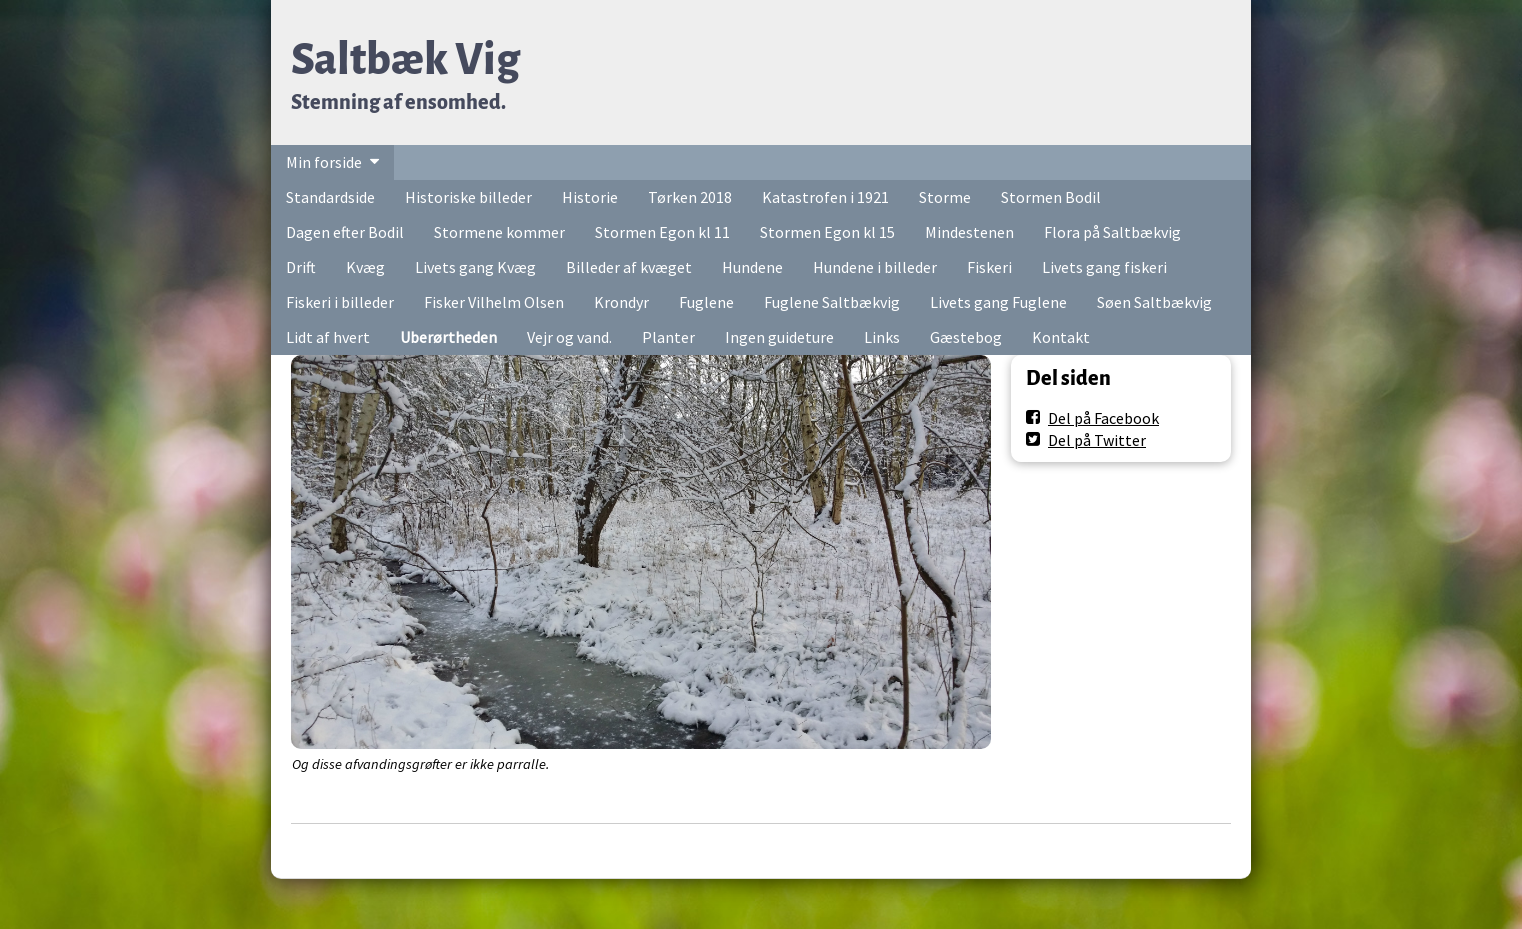  What do you see at coordinates (989, 267) in the screenshot?
I see `Fiskeri` at bounding box center [989, 267].